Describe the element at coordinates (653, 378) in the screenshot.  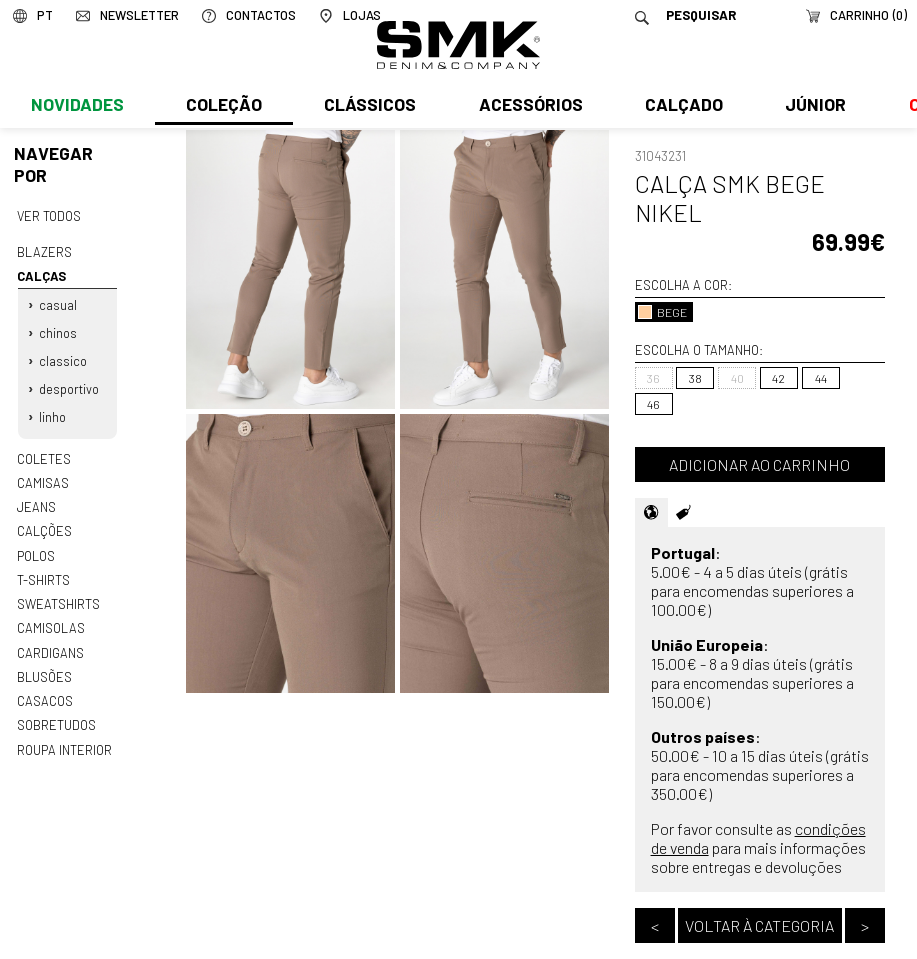
I see `36` at that location.